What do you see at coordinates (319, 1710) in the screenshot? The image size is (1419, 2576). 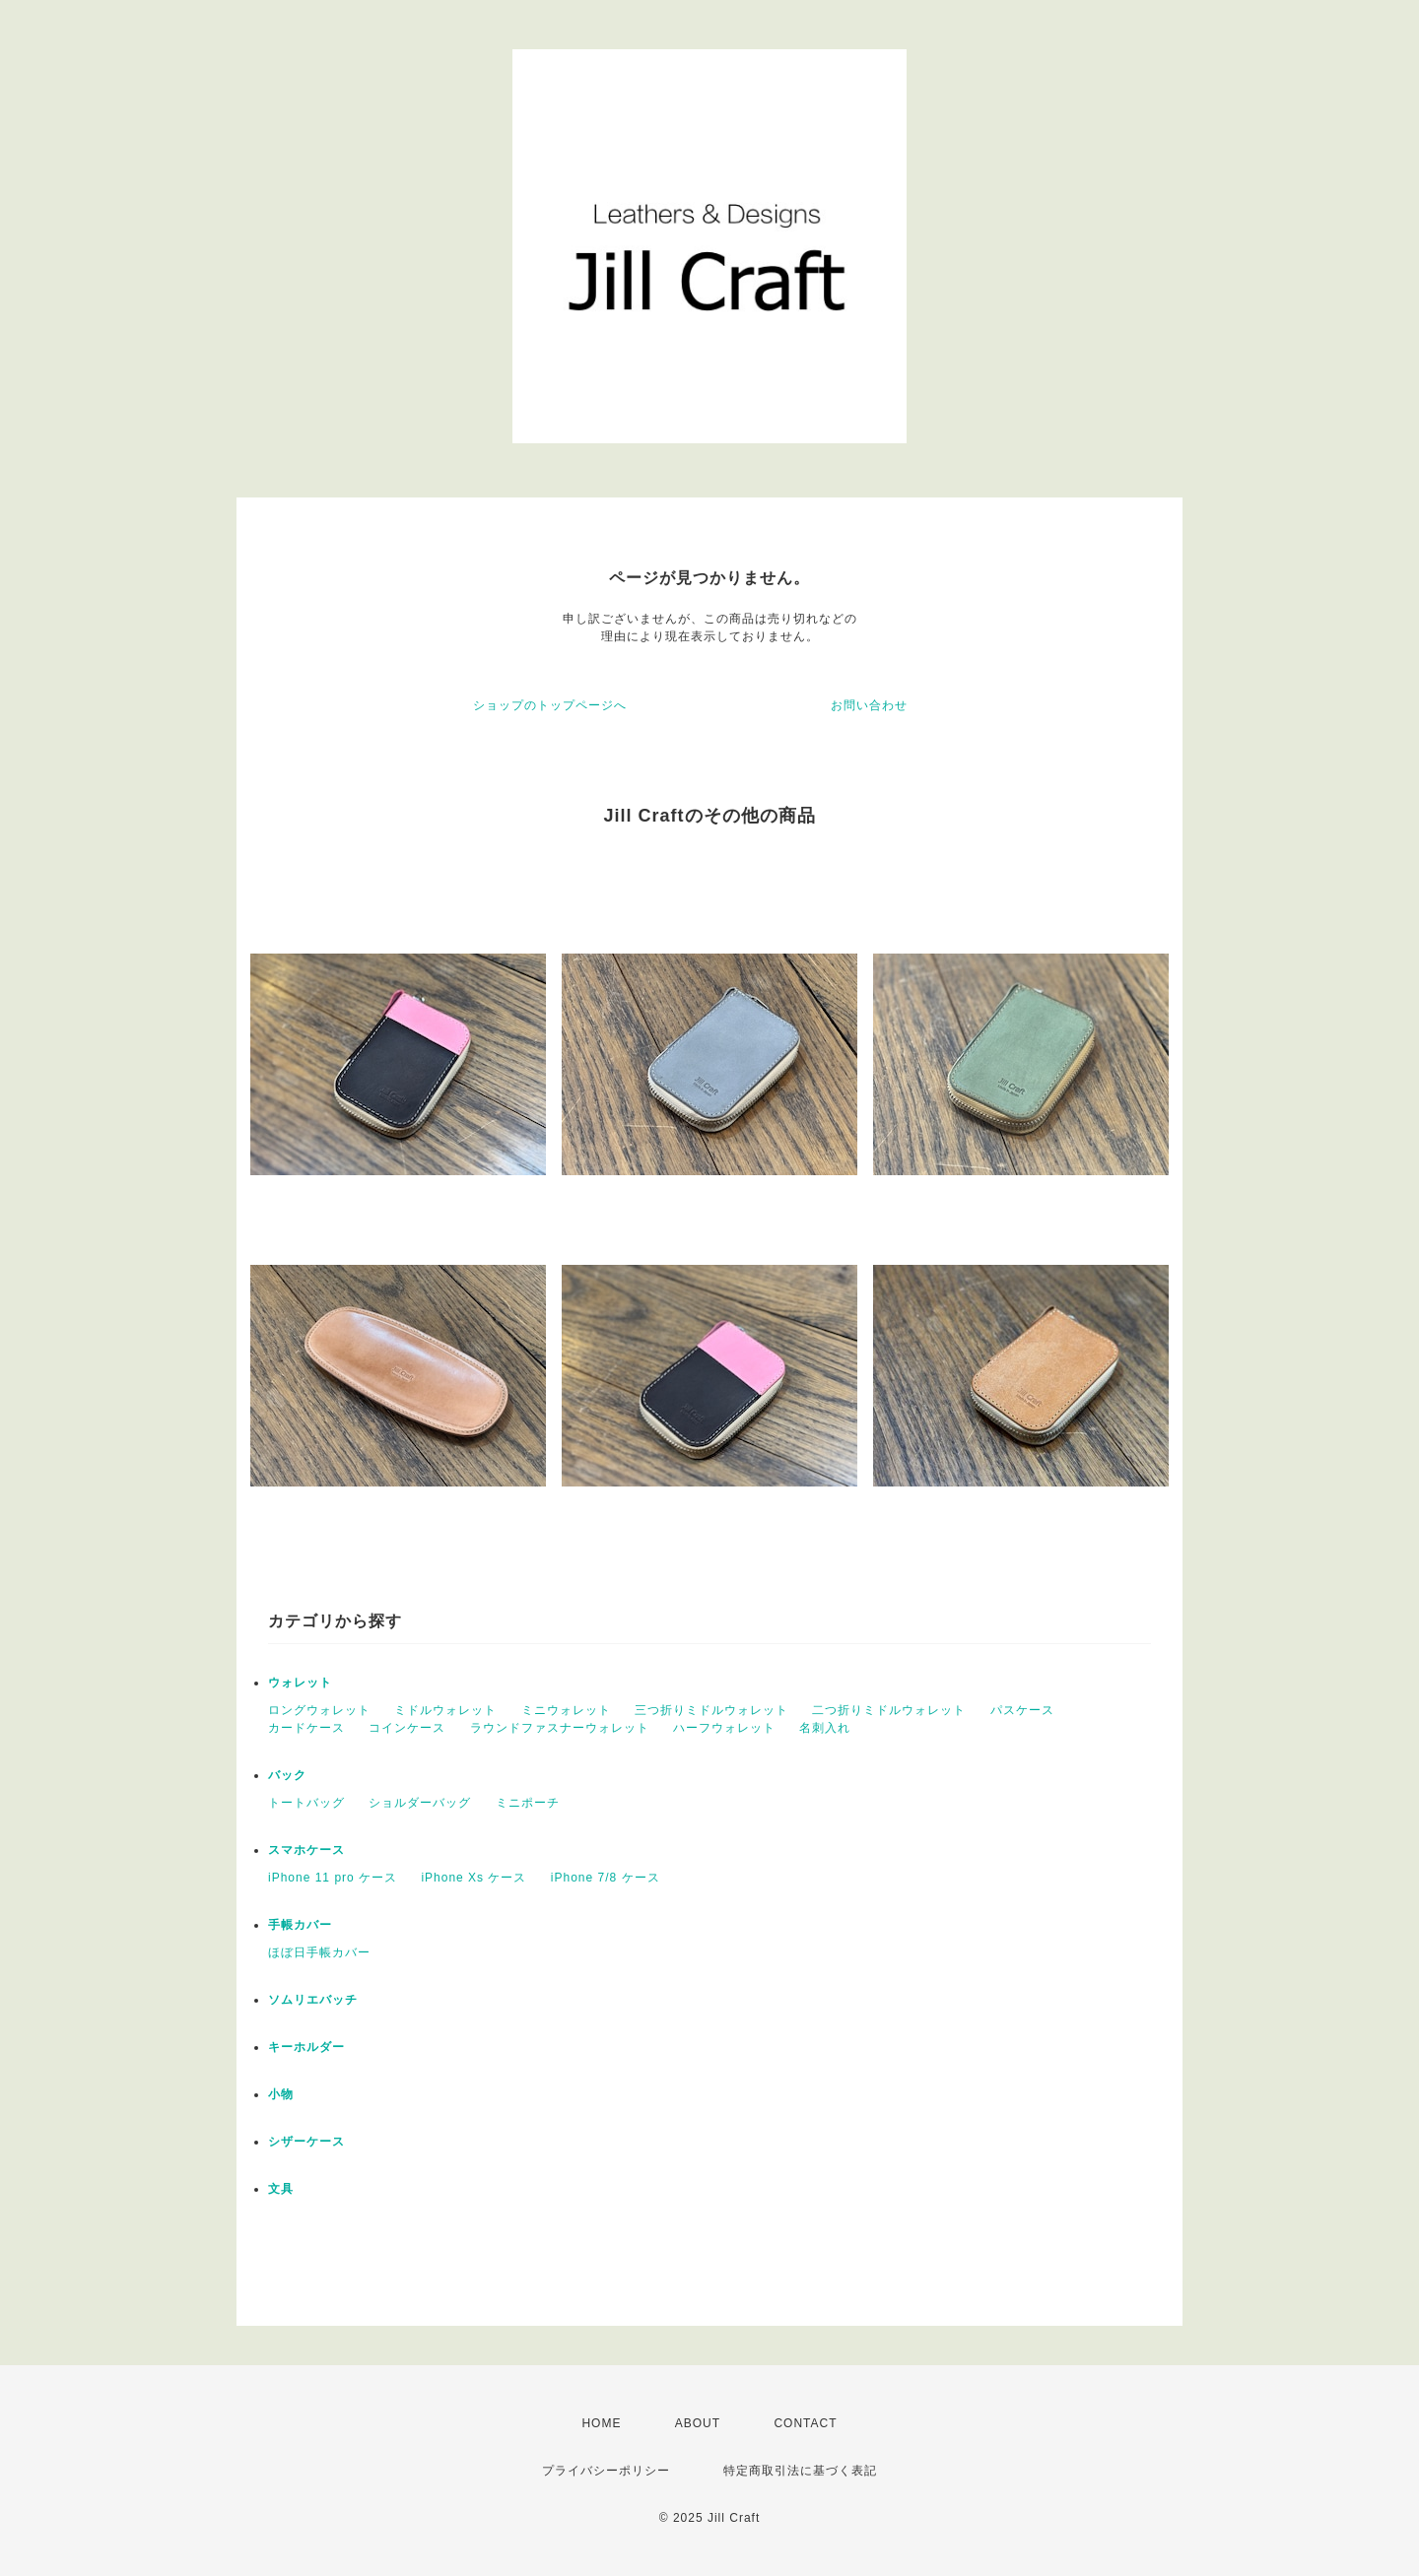 I see `ロングウォレット` at bounding box center [319, 1710].